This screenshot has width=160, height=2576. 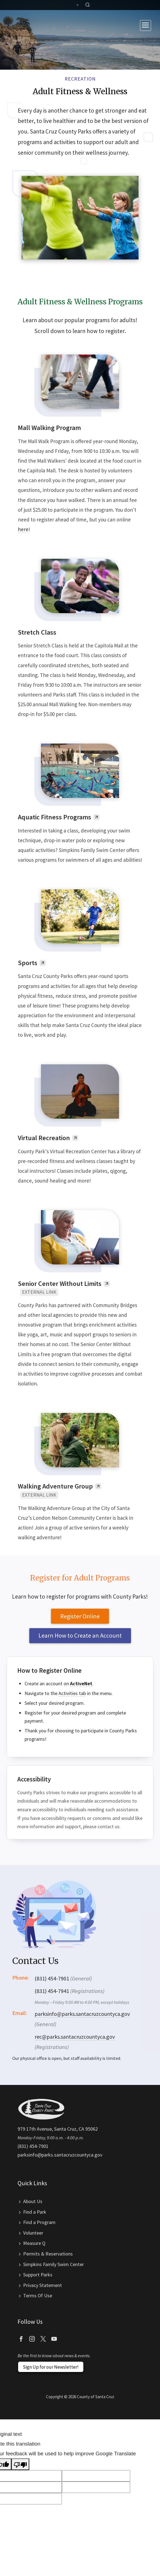 What do you see at coordinates (54, 817) in the screenshot?
I see `Aquatic Fitness Programs` at bounding box center [54, 817].